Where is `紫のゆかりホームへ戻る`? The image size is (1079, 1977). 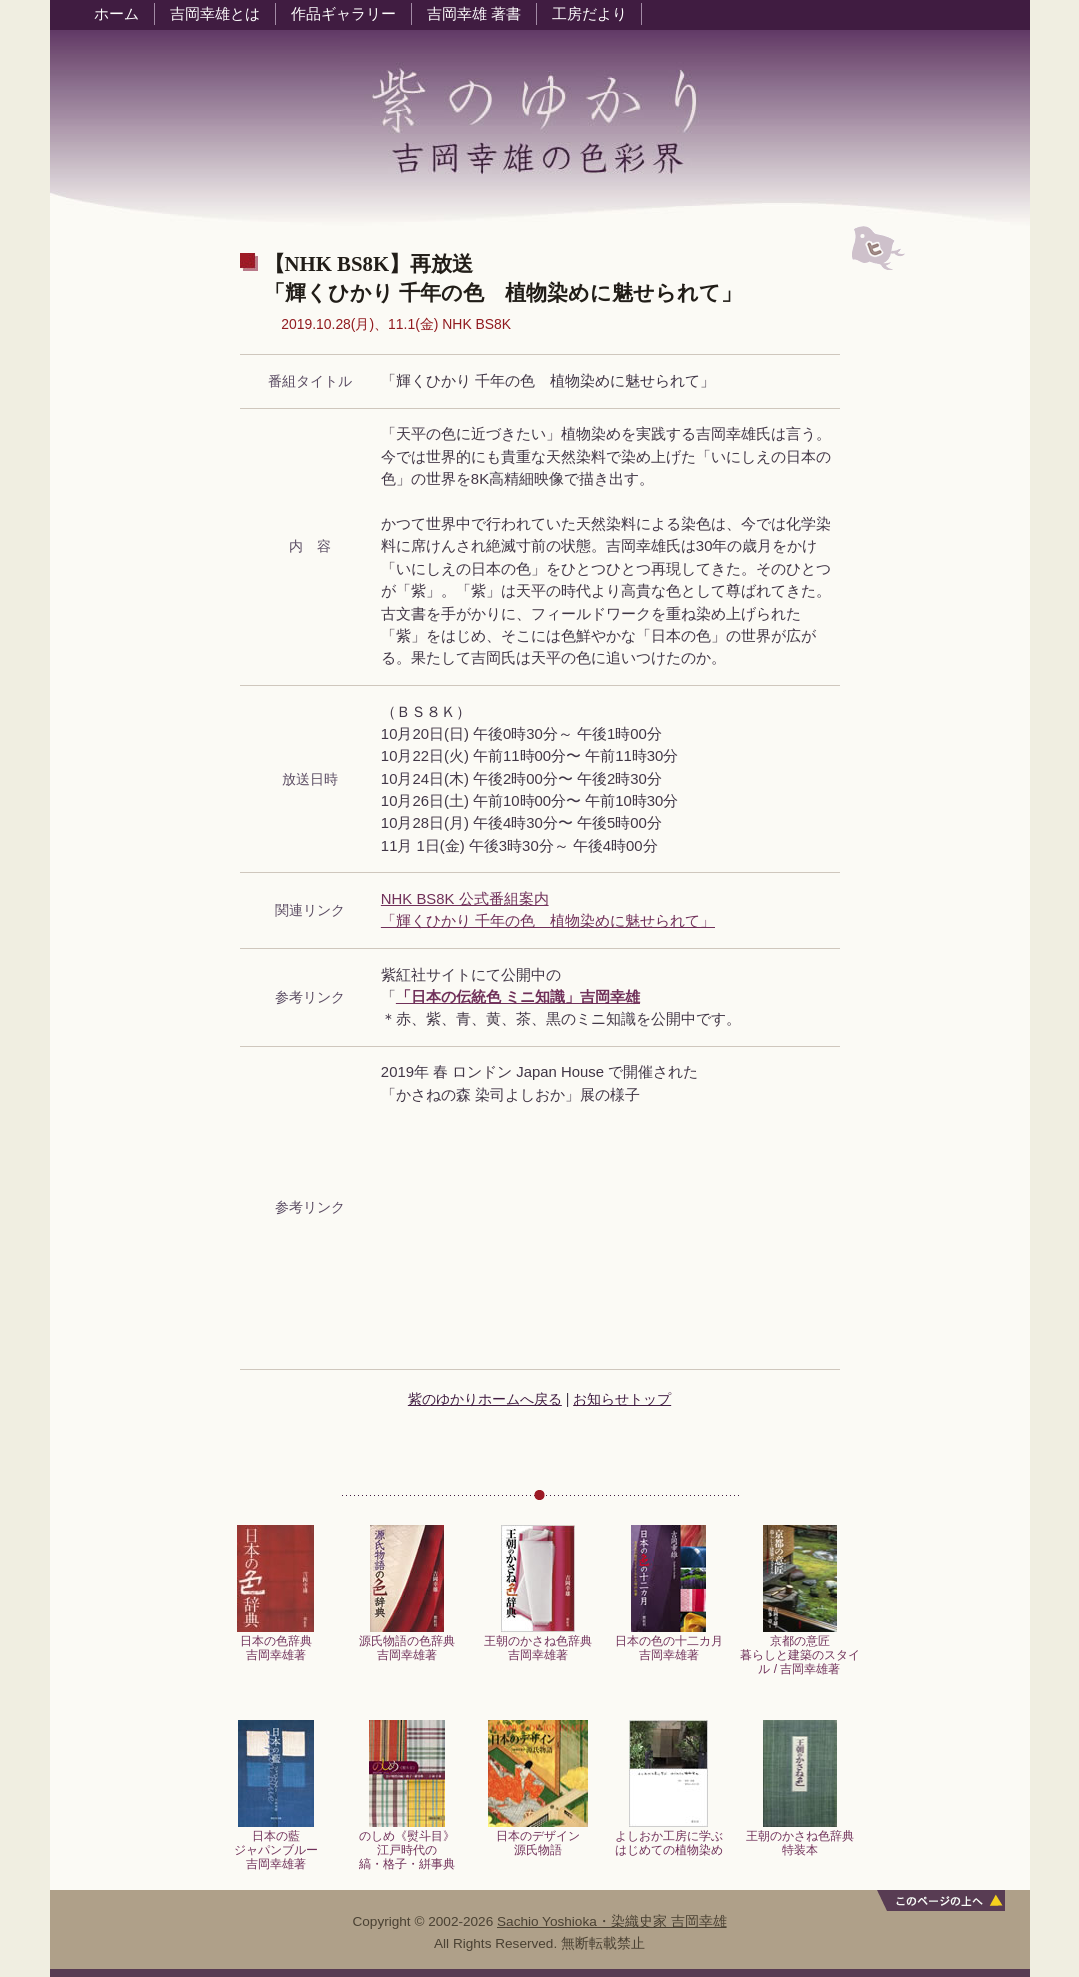 紫のゆかりホームへ戻る is located at coordinates (485, 1399).